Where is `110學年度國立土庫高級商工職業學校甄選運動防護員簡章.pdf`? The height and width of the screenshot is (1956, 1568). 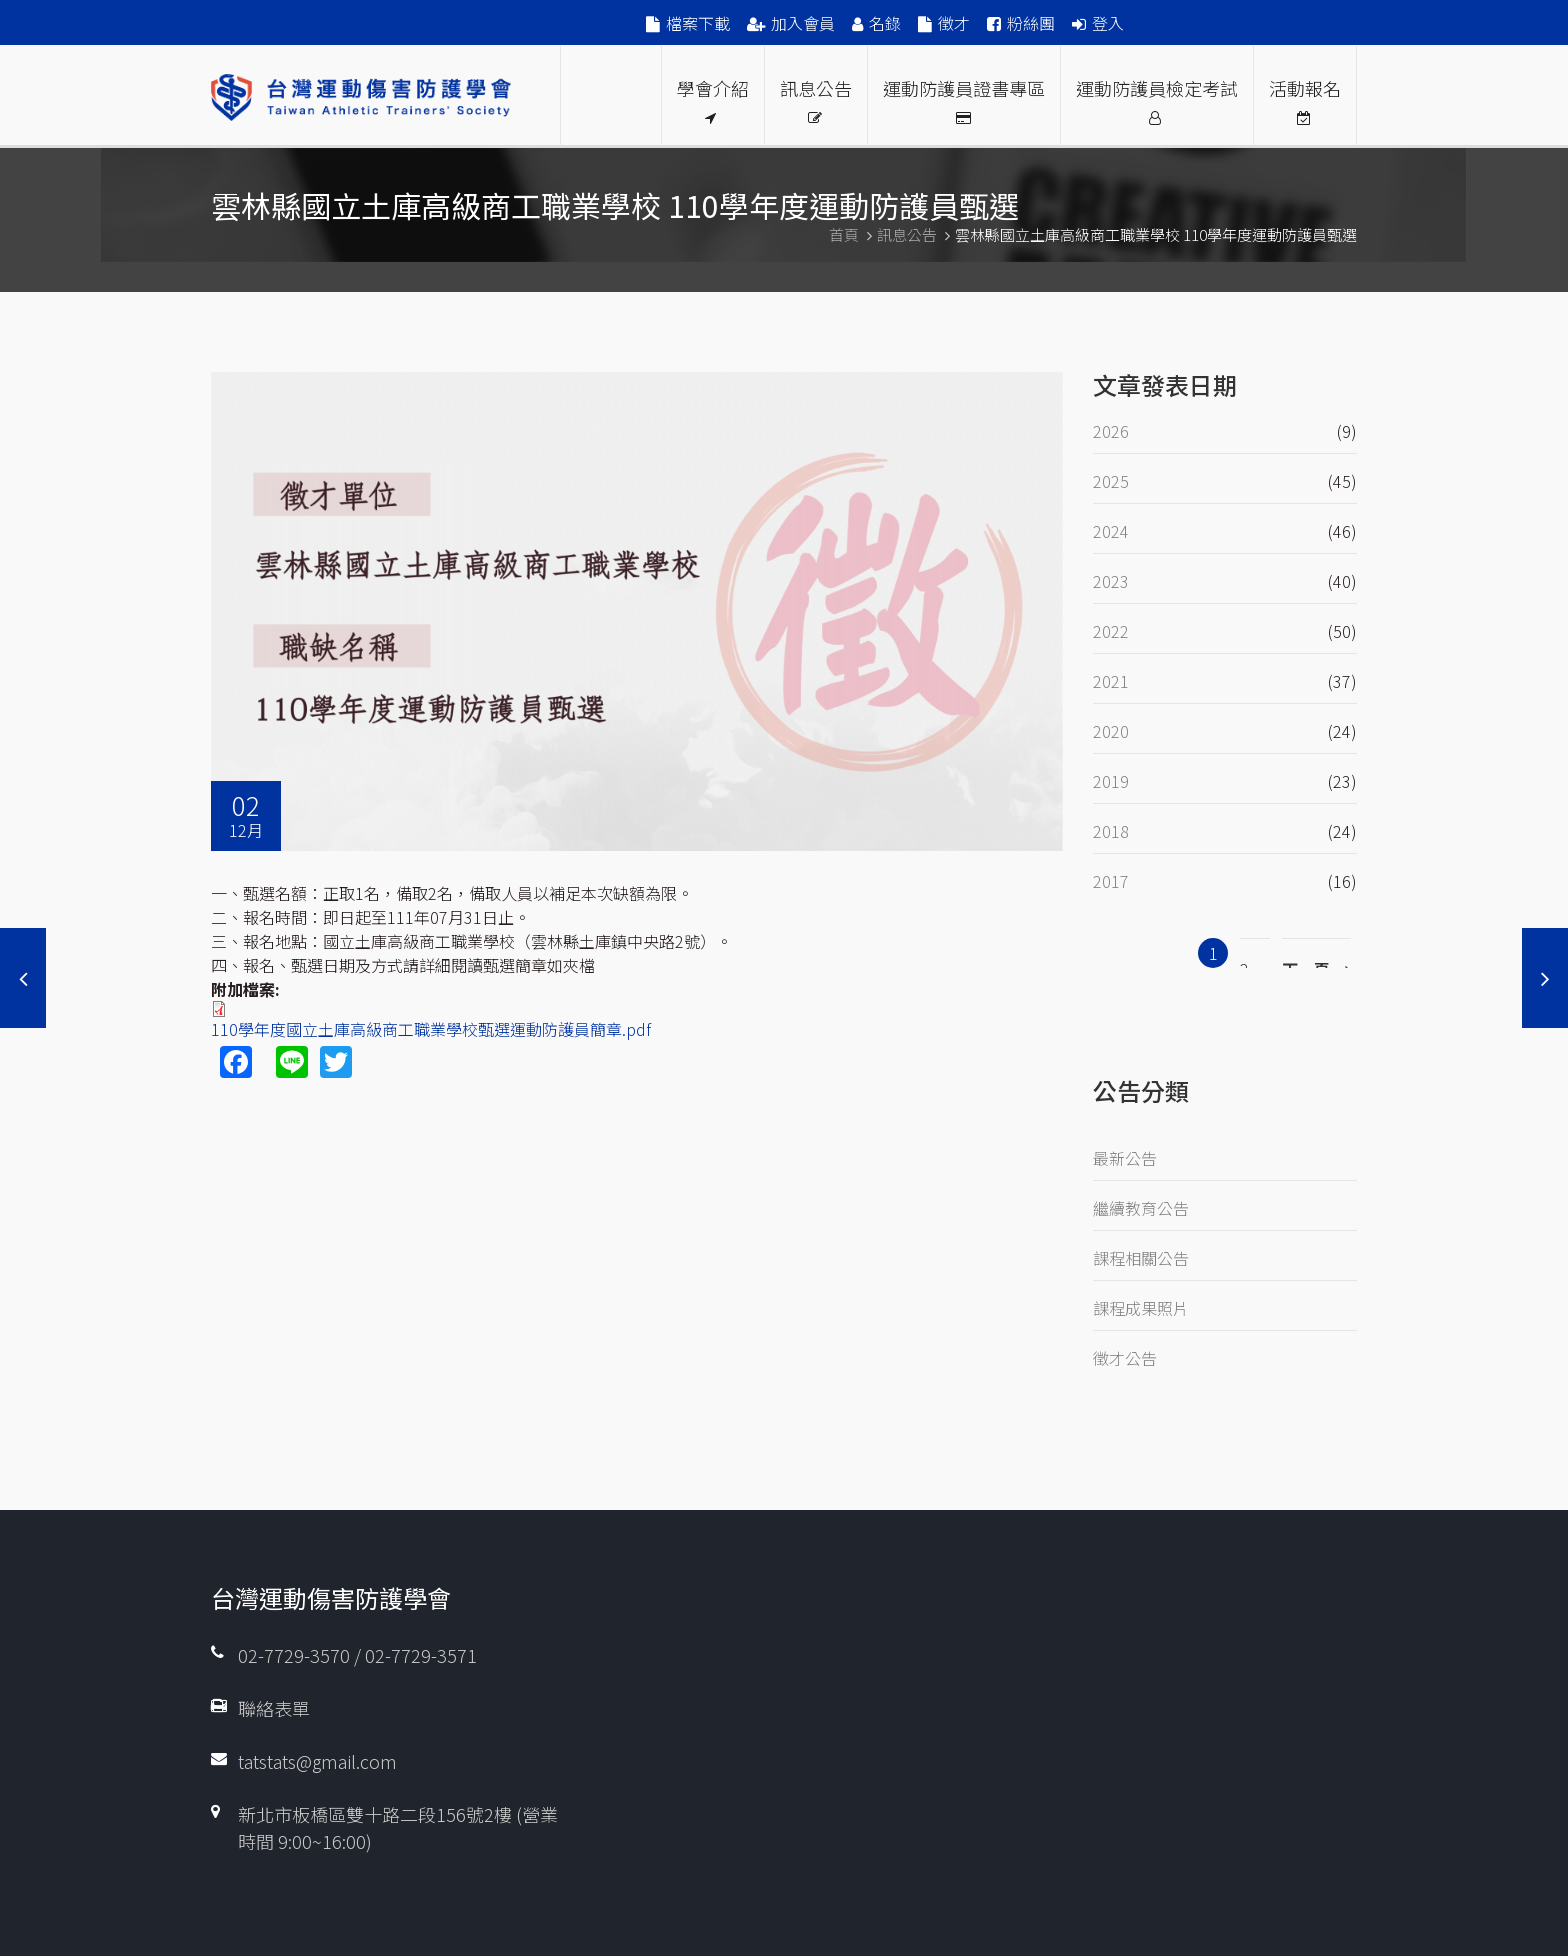
110學年度國立土庫高級商工職業學校甄選運動防護員簡章.pdf is located at coordinates (431, 1029).